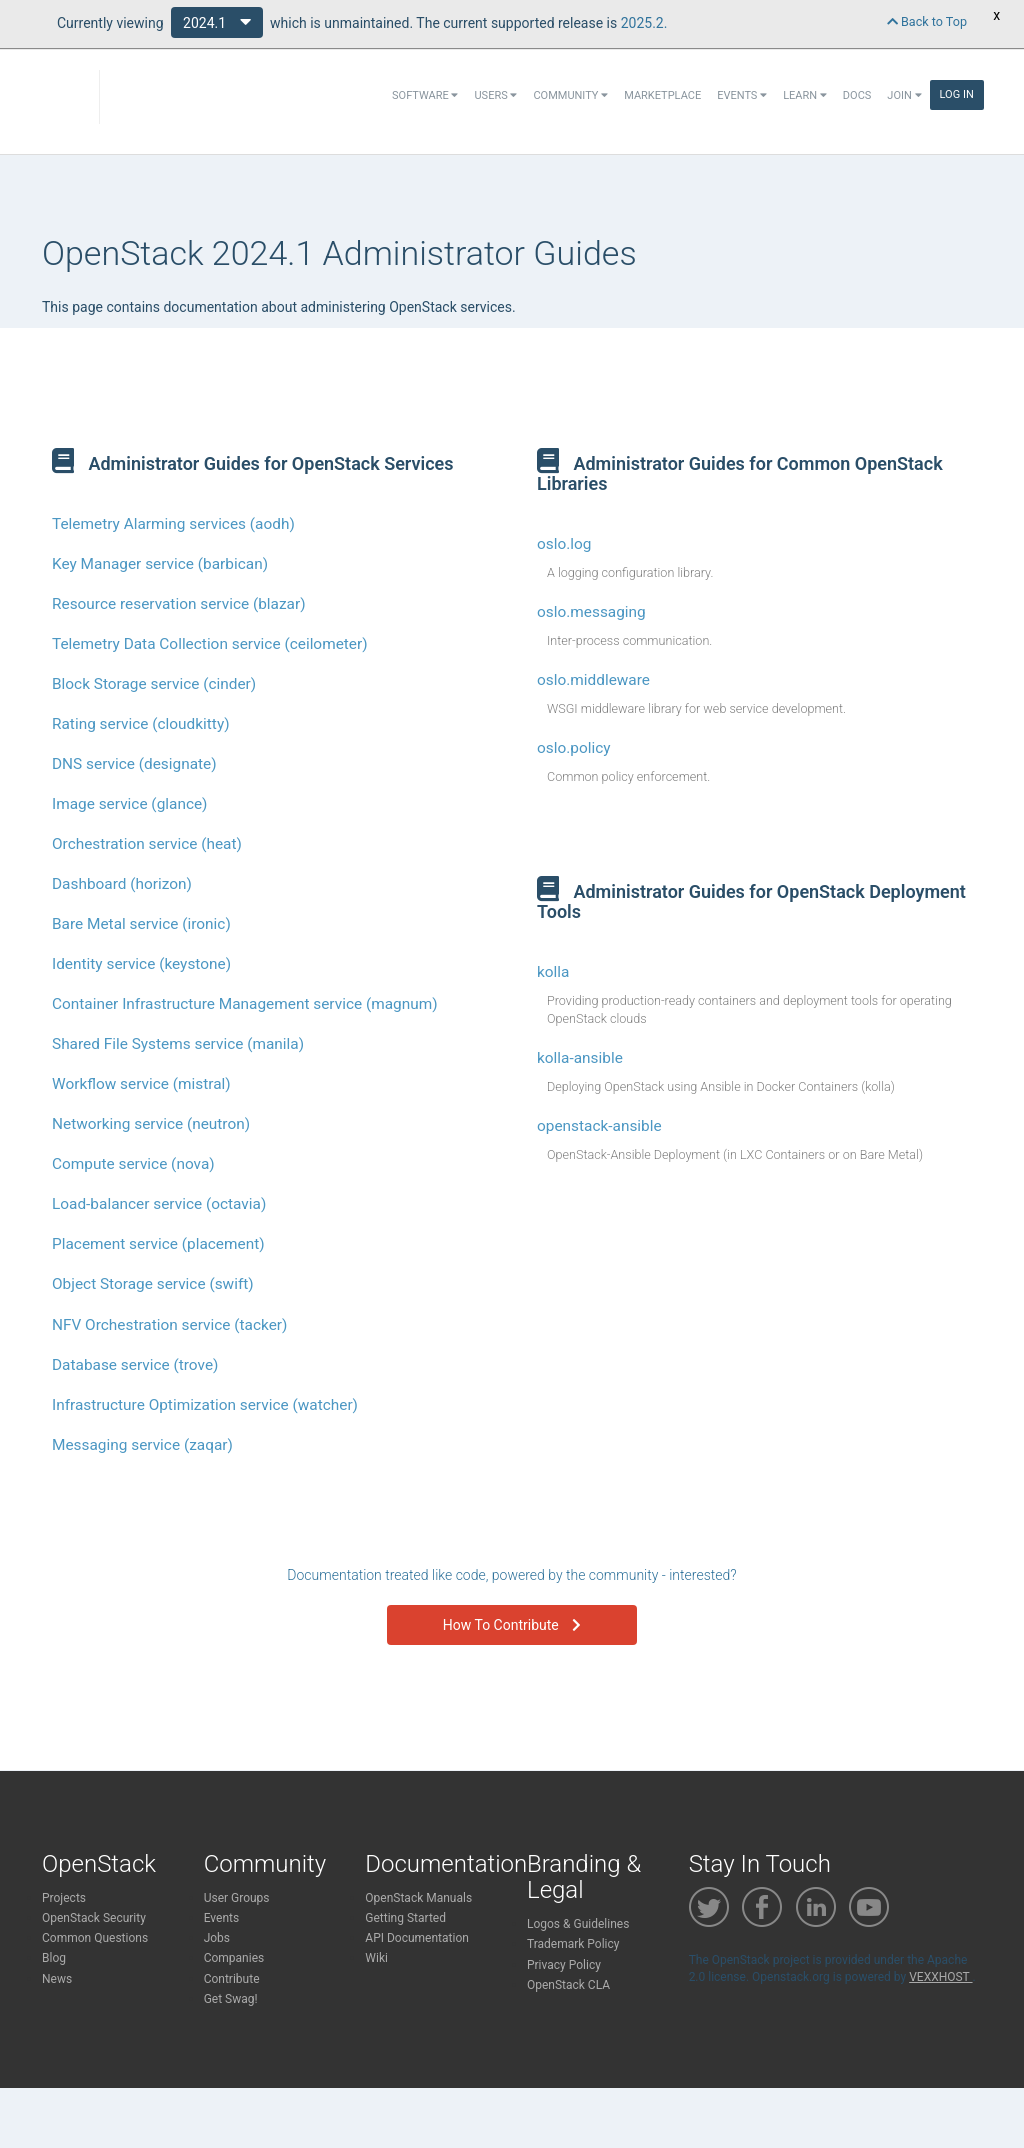  Describe the element at coordinates (578, 1924) in the screenshot. I see `Logos & Guidelines` at that location.